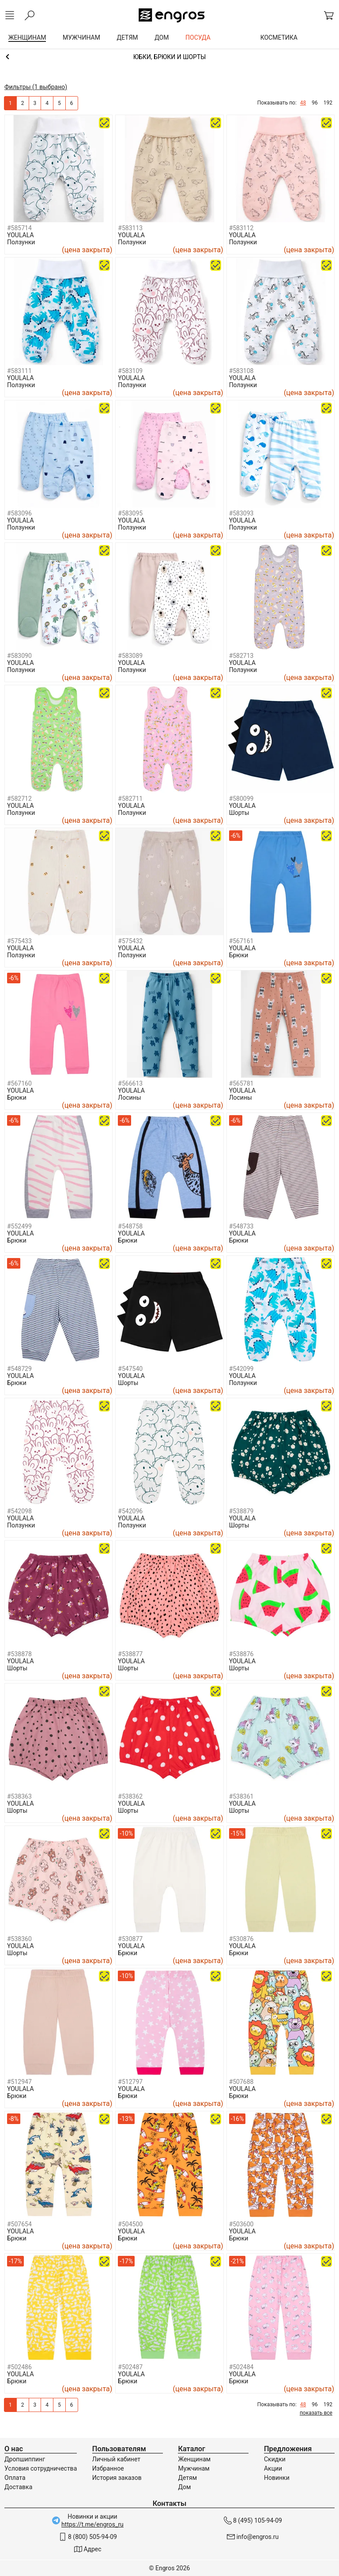 Image resolution: width=339 pixels, height=2576 pixels. I want to click on #542098, so click(19, 1511).